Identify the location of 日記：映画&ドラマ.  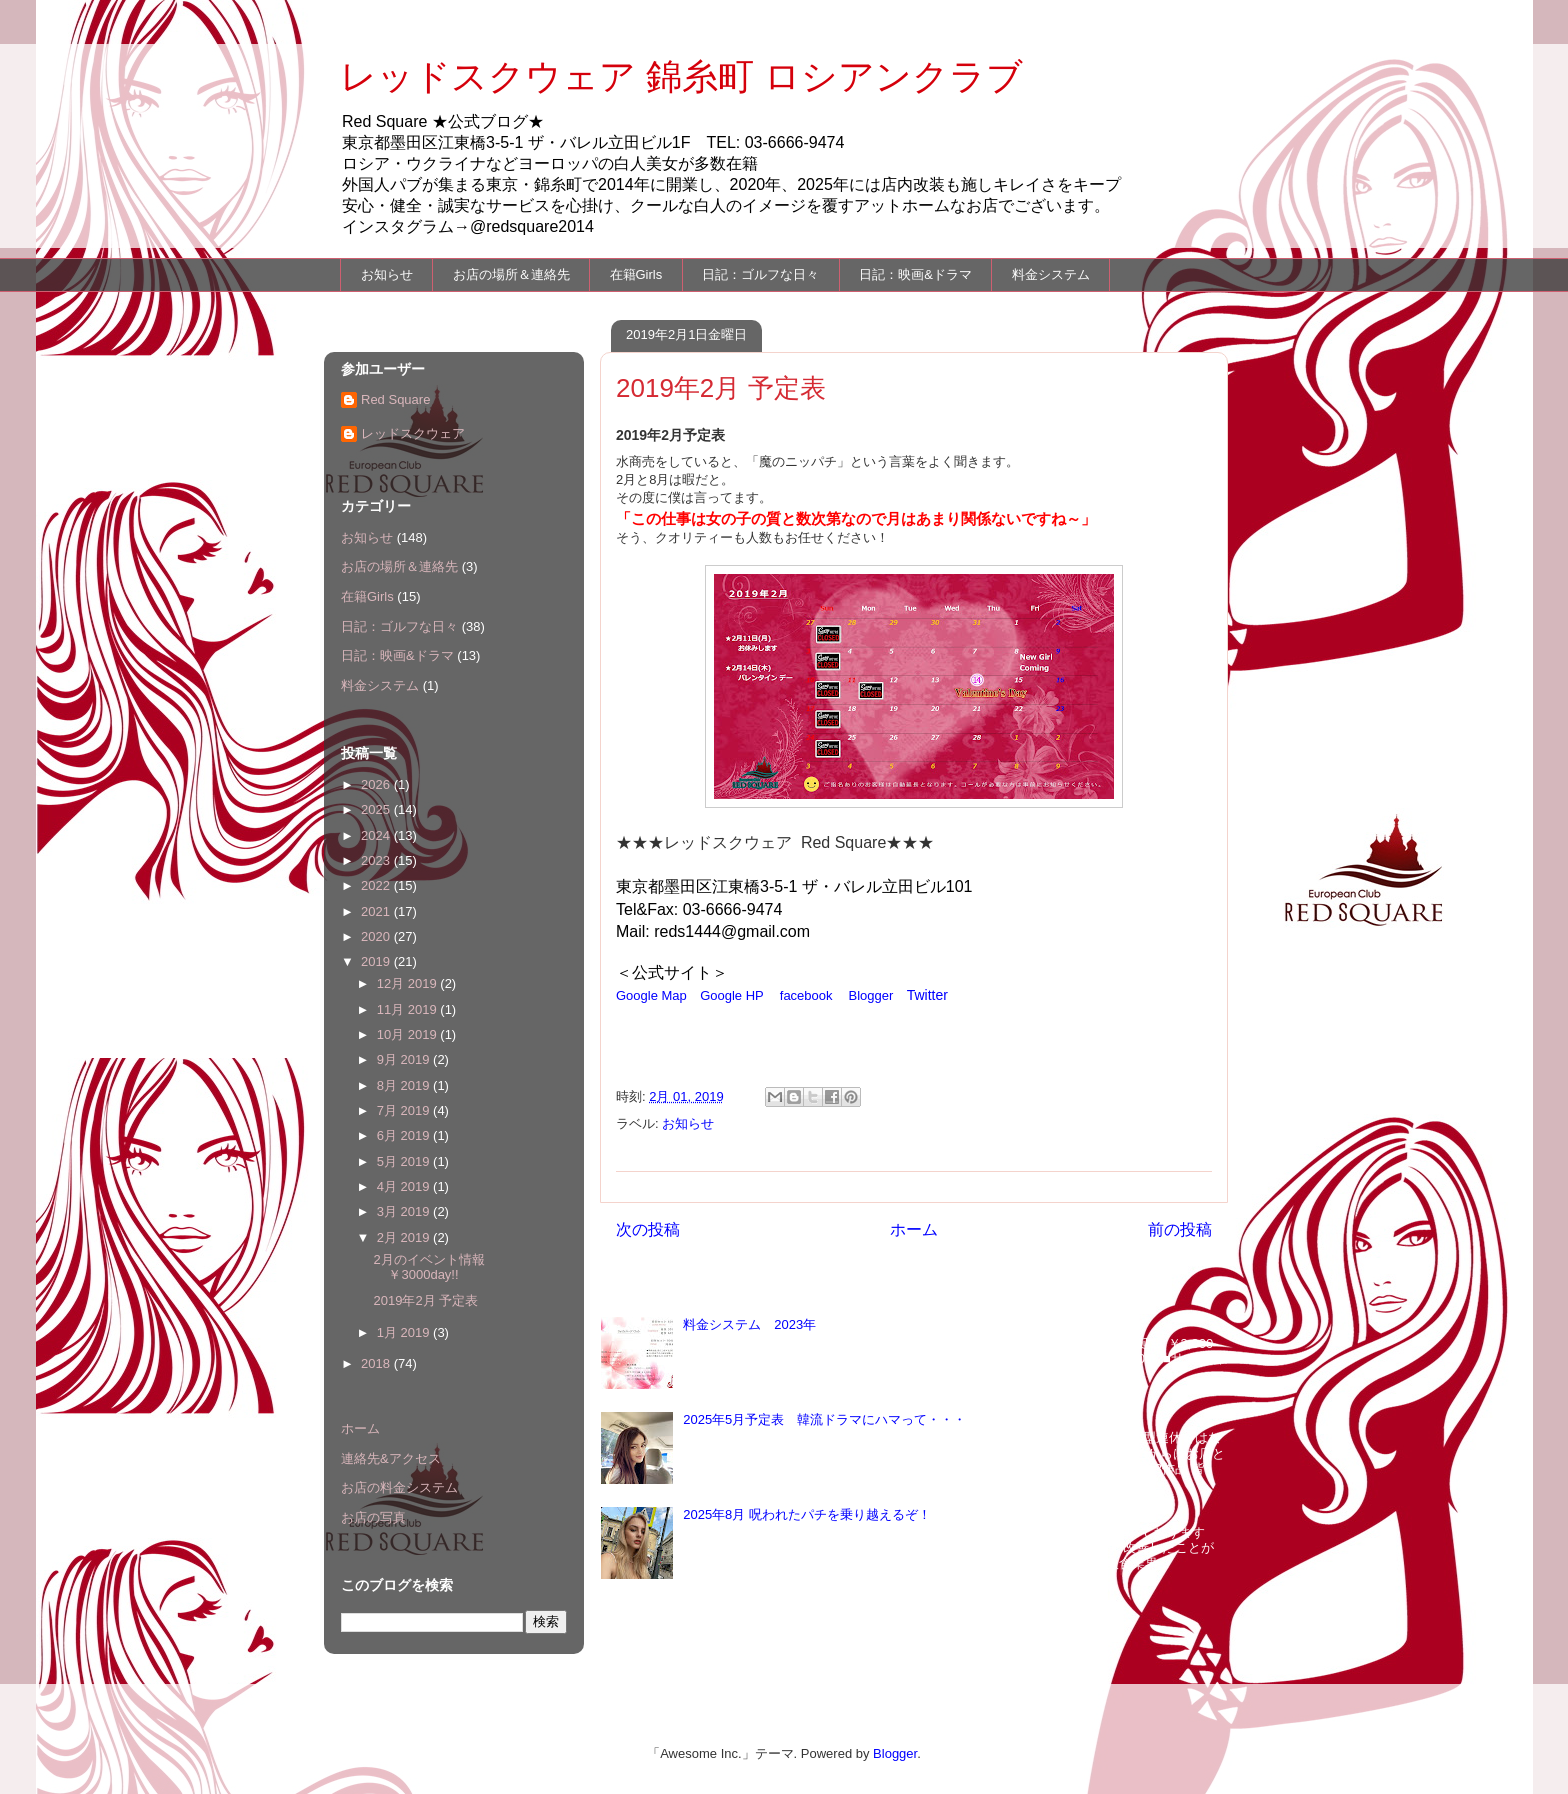
(915, 274).